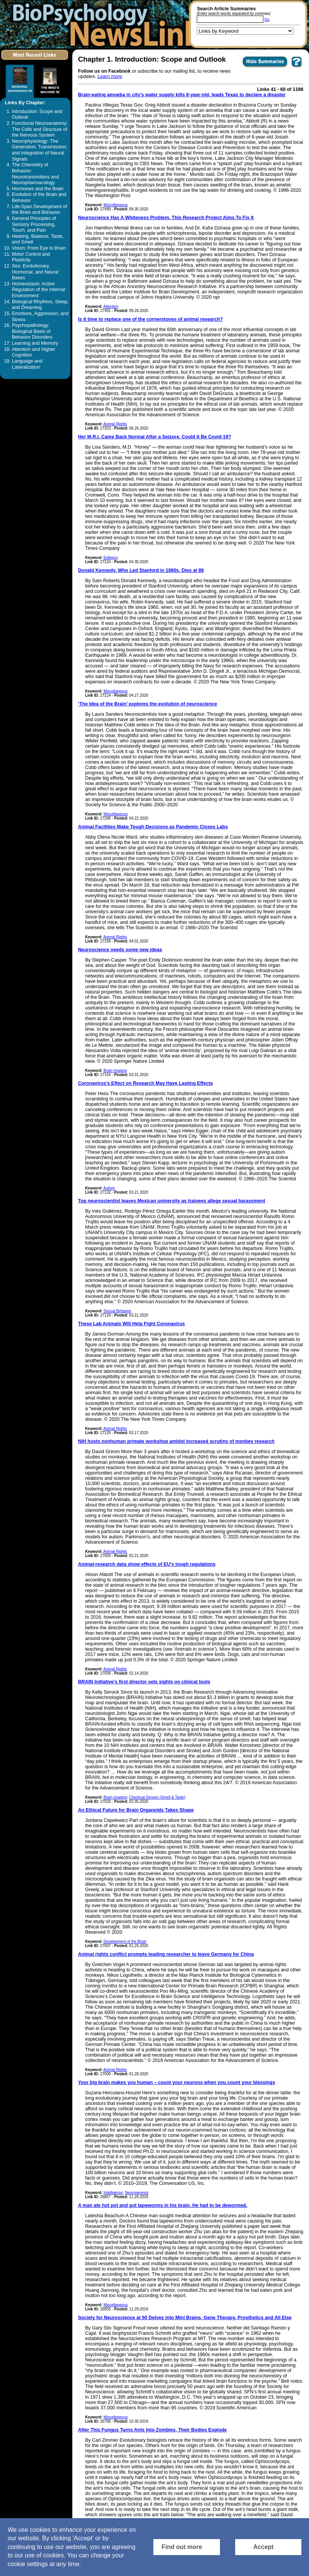 Image resolution: width=309 pixels, height=2576 pixels. Describe the element at coordinates (176, 2082) in the screenshot. I see `Your big brain makes you human – count your neurons when you count your blessings` at that location.